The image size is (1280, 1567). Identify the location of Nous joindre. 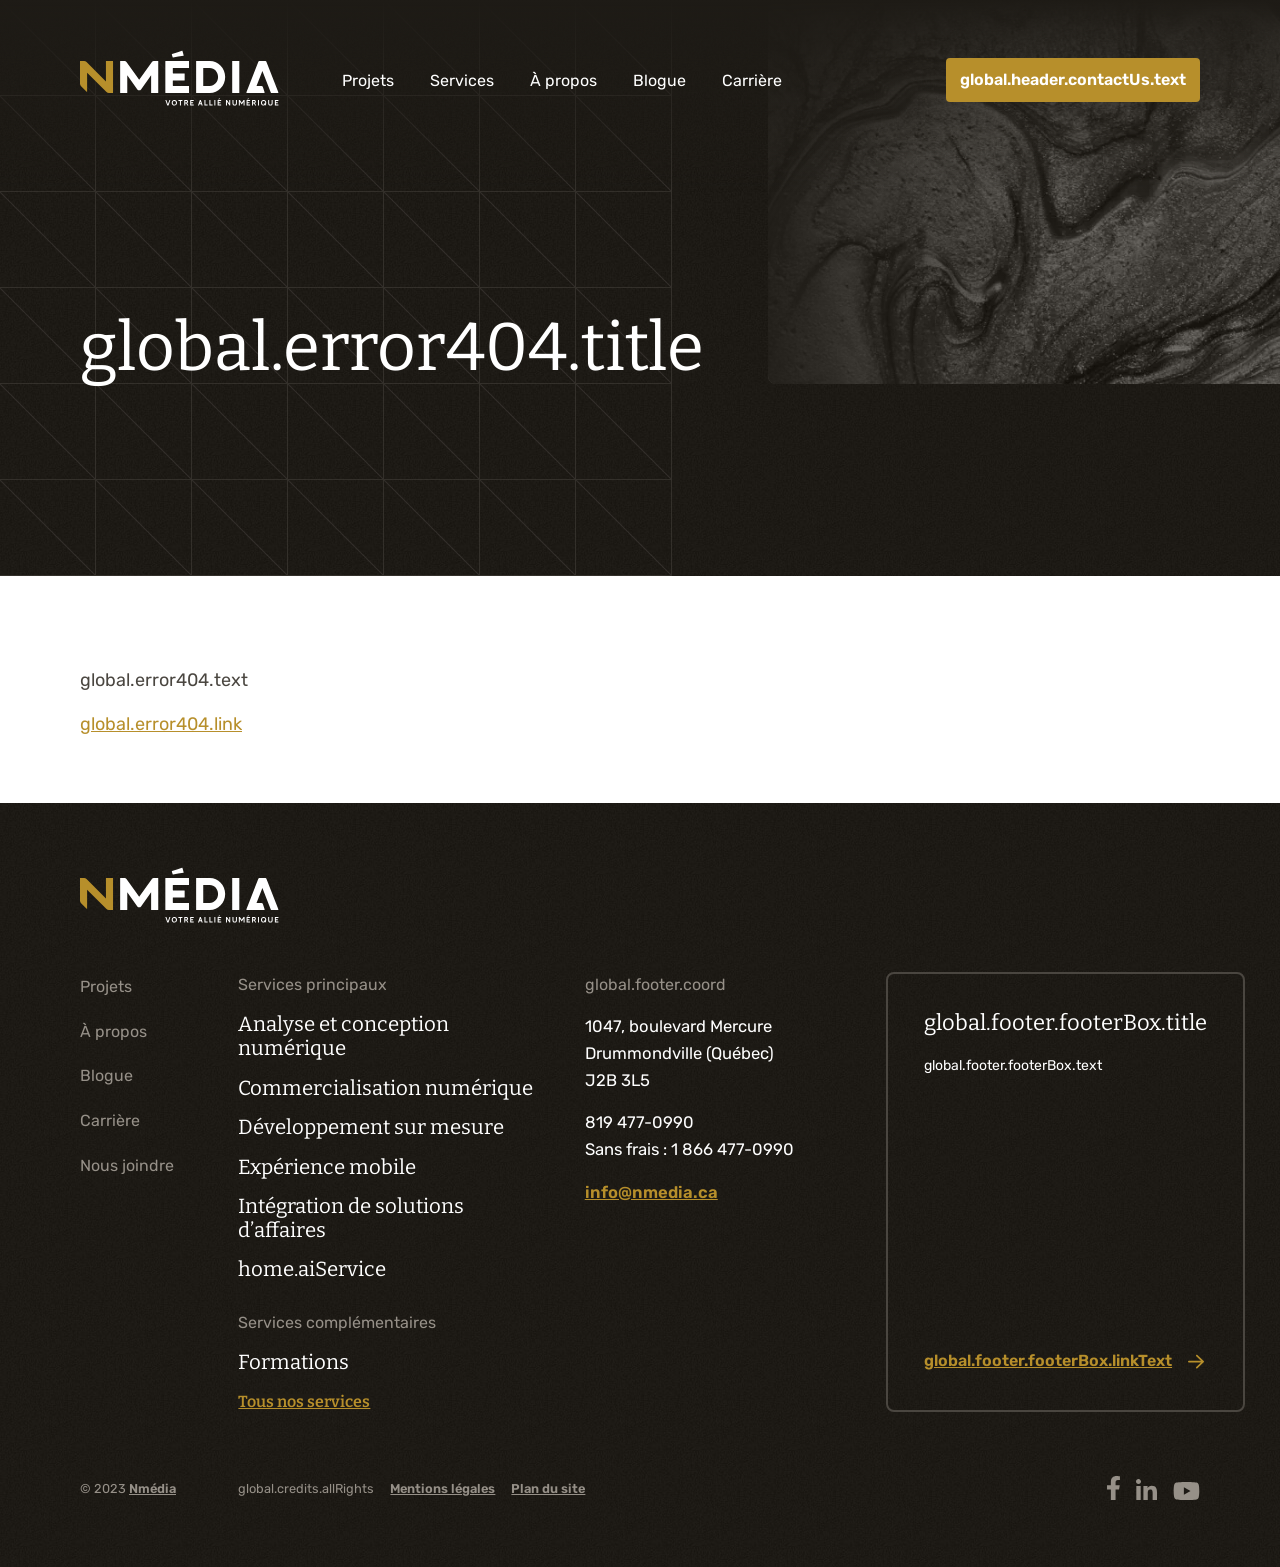
(127, 1165).